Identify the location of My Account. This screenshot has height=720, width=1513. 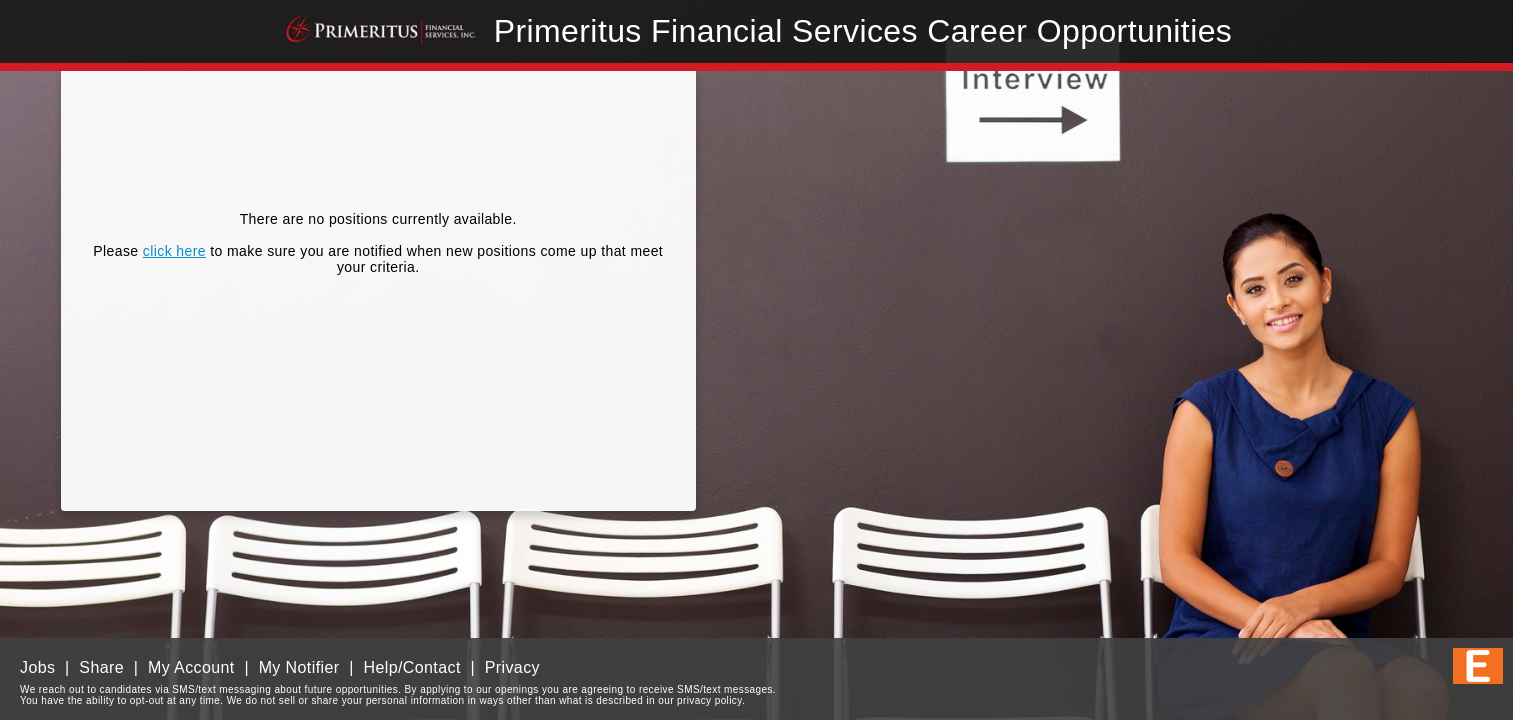
(191, 667).